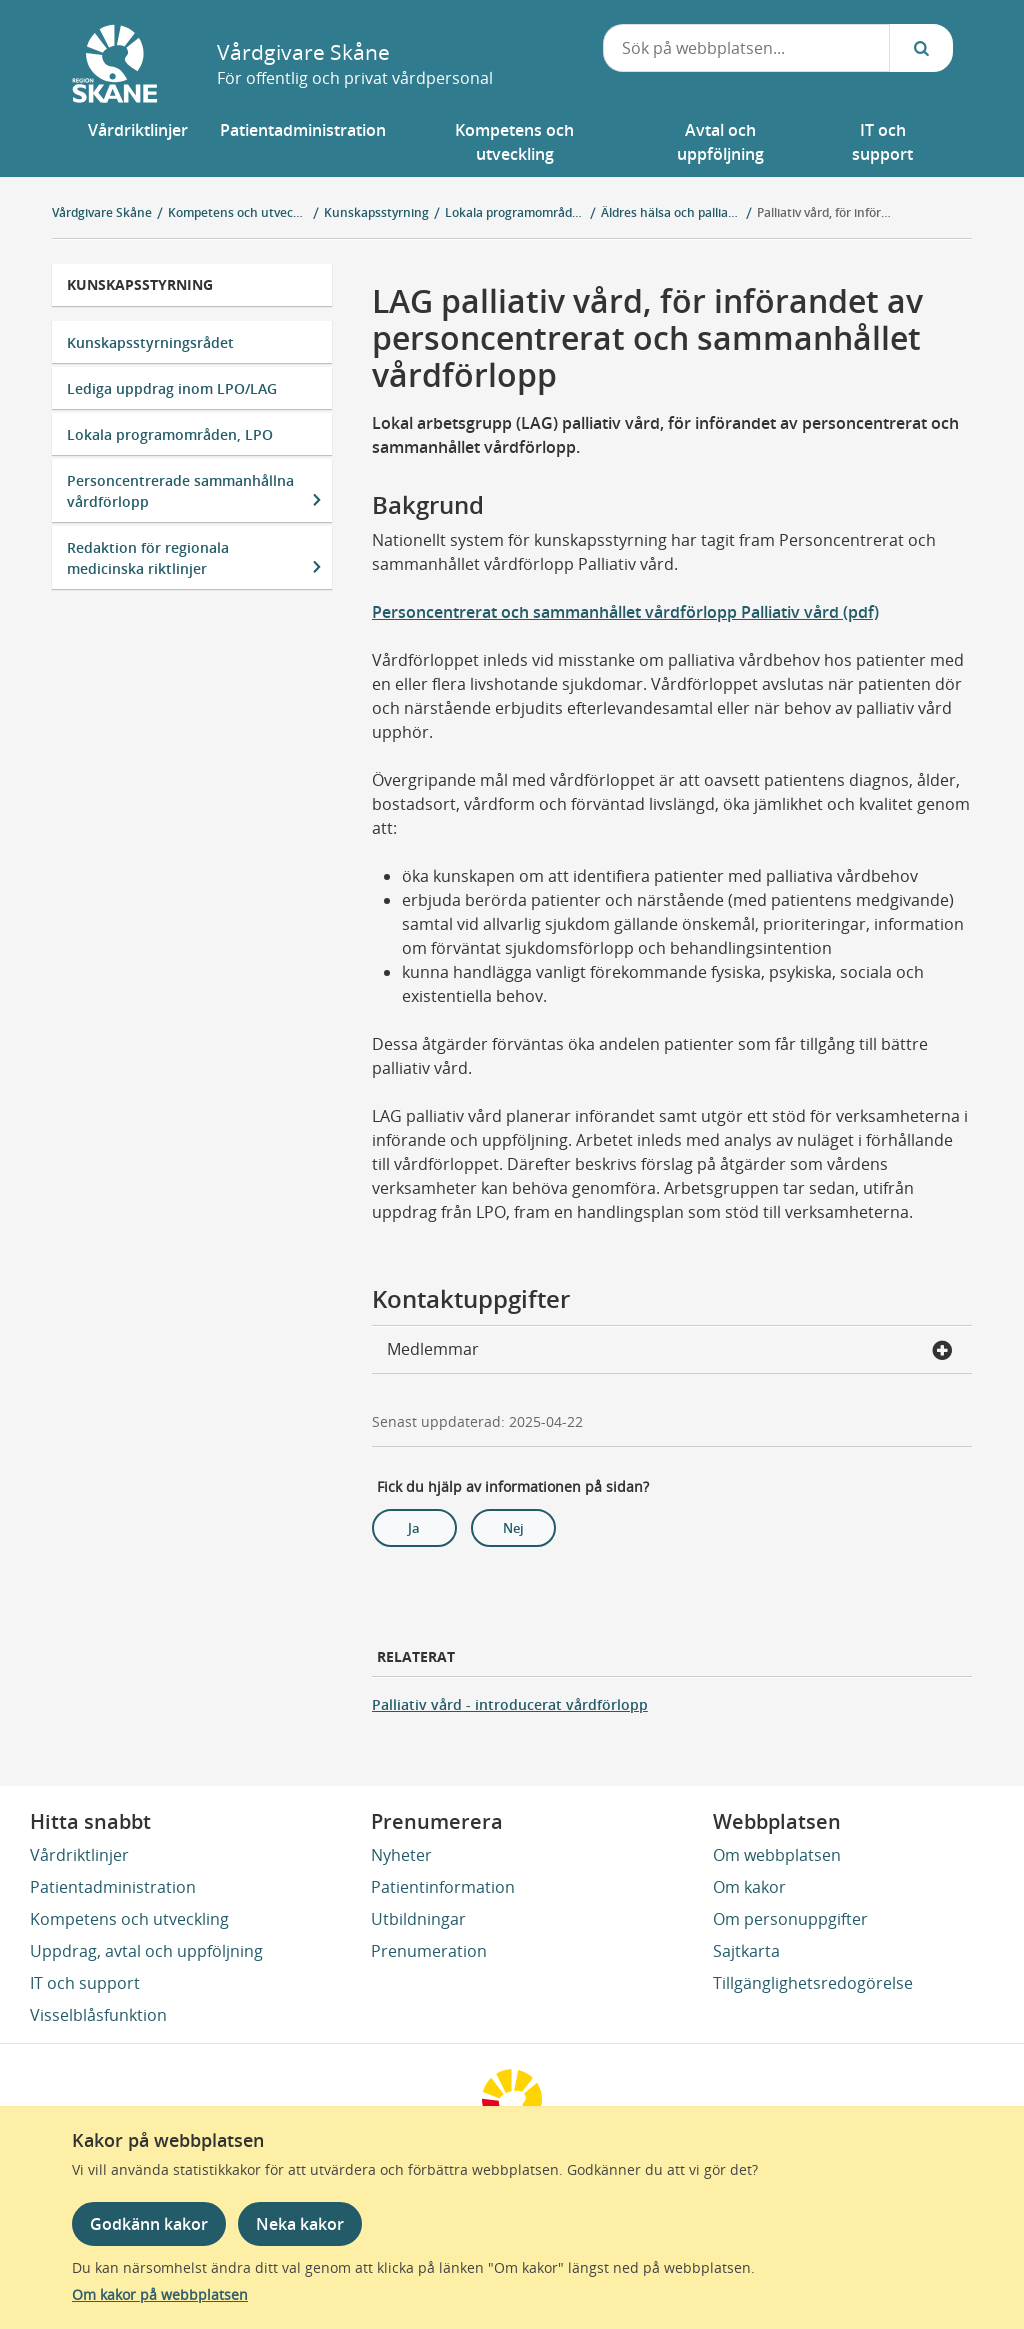  Describe the element at coordinates (790, 1919) in the screenshot. I see `Om personuppgifter` at that location.